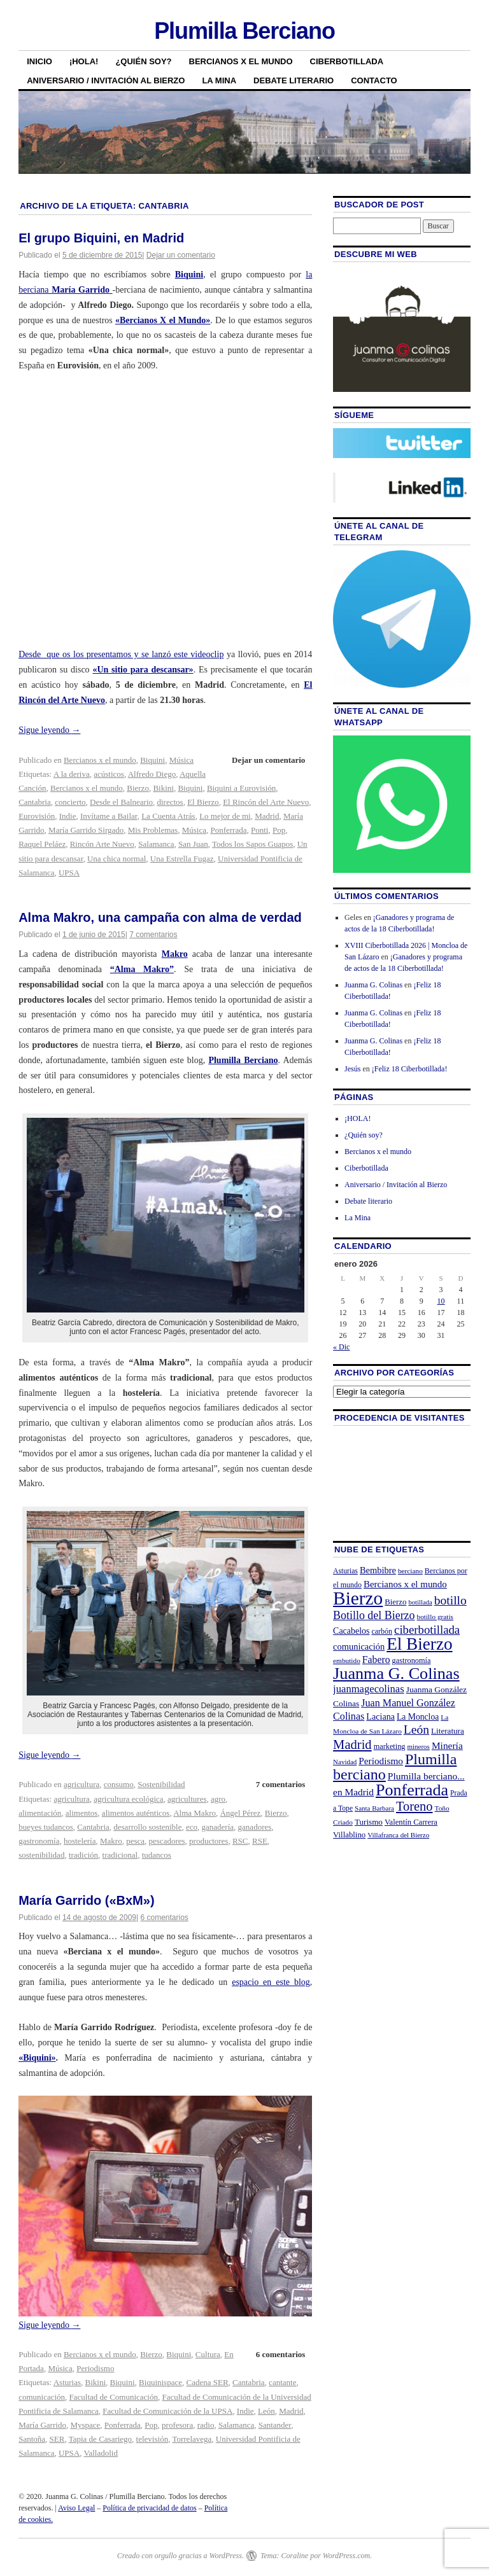  What do you see at coordinates (153, 934) in the screenshot?
I see `7 comentarios` at bounding box center [153, 934].